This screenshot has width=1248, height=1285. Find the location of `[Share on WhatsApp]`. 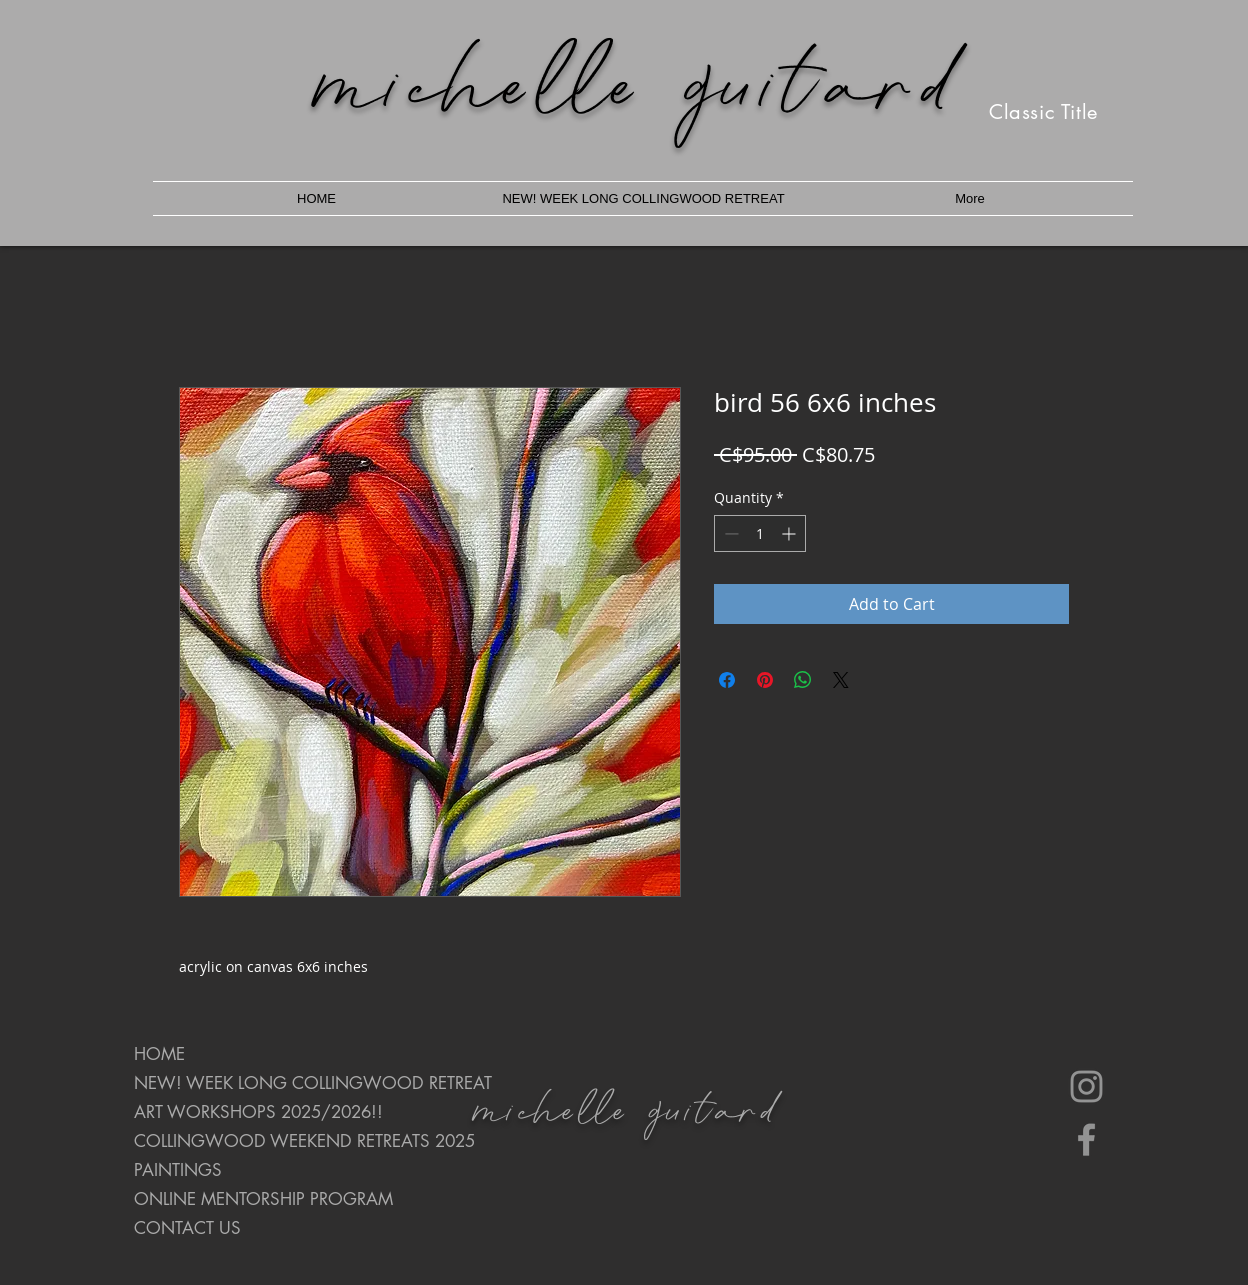

[Share on WhatsApp] is located at coordinates (803, 680).